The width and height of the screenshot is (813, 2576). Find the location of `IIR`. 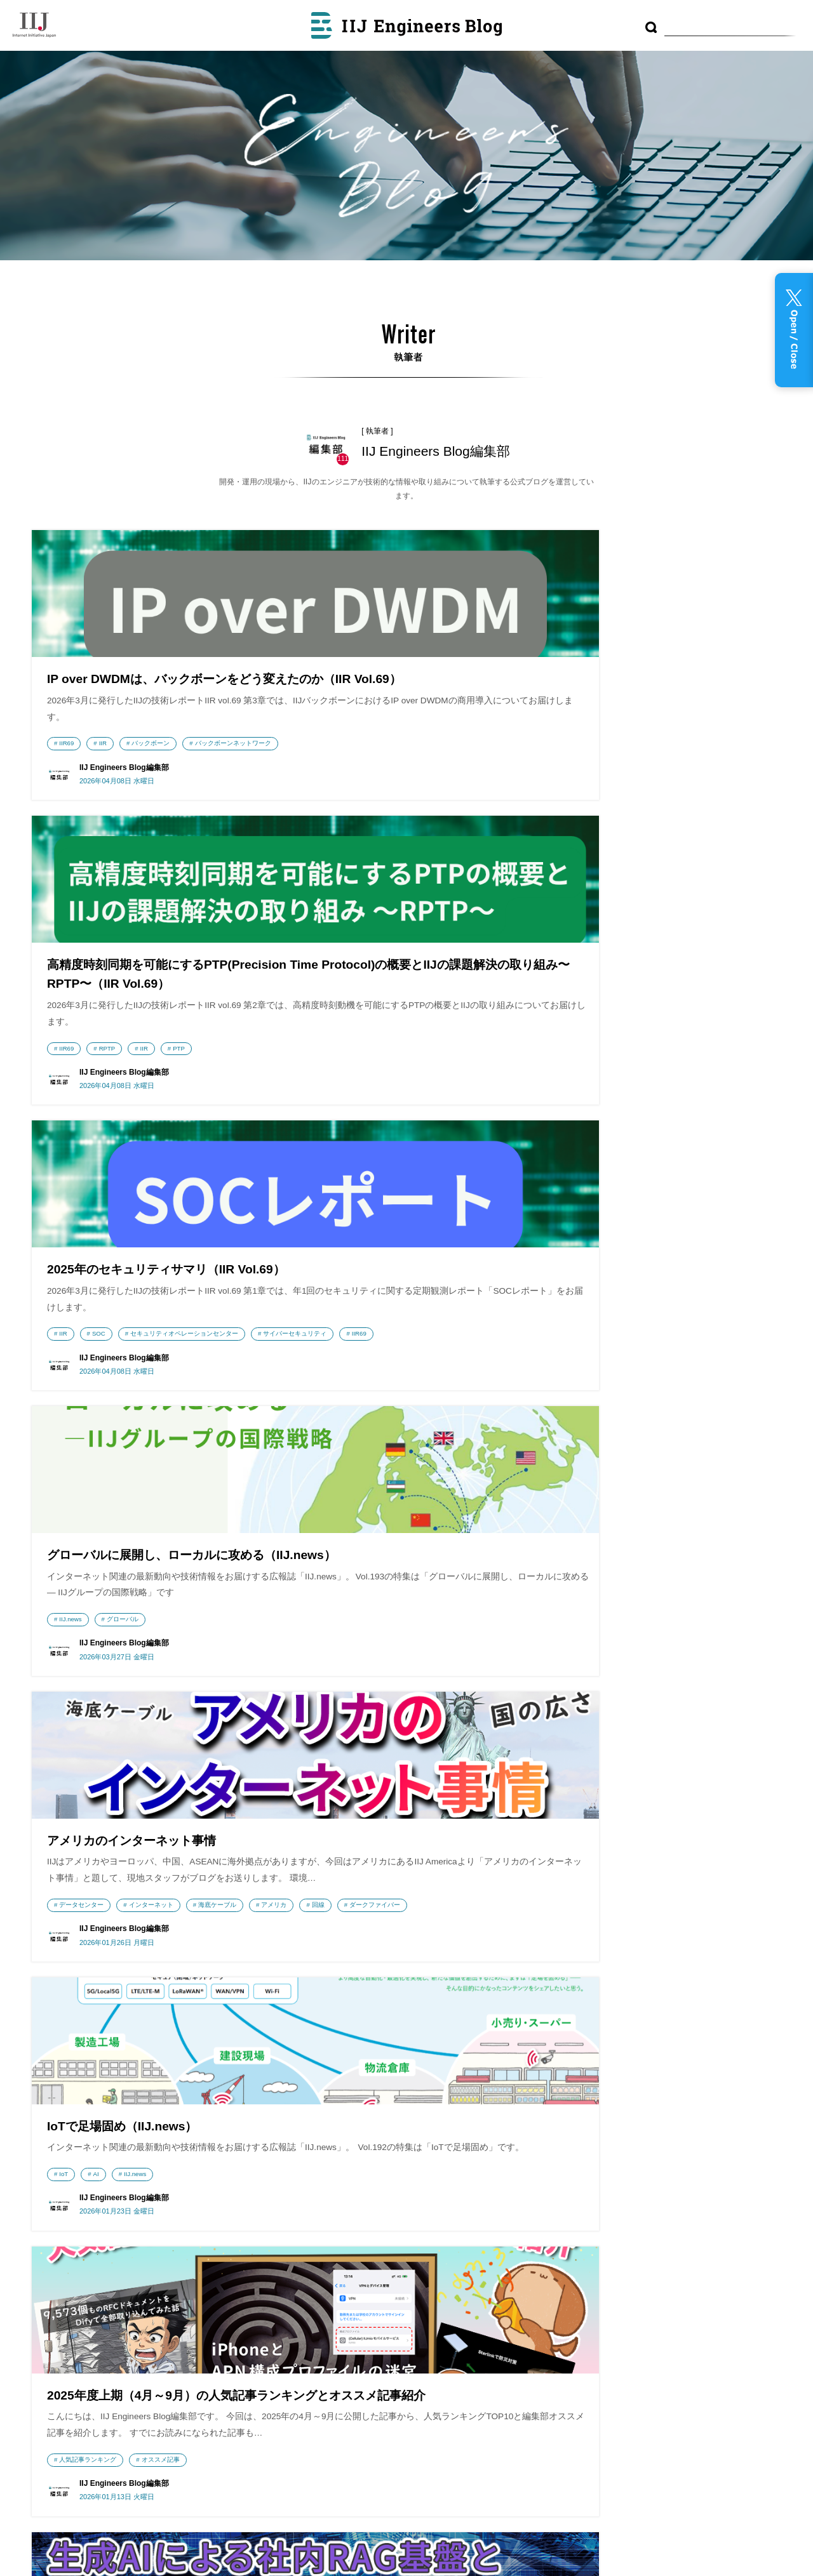

IIR is located at coordinates (103, 783).